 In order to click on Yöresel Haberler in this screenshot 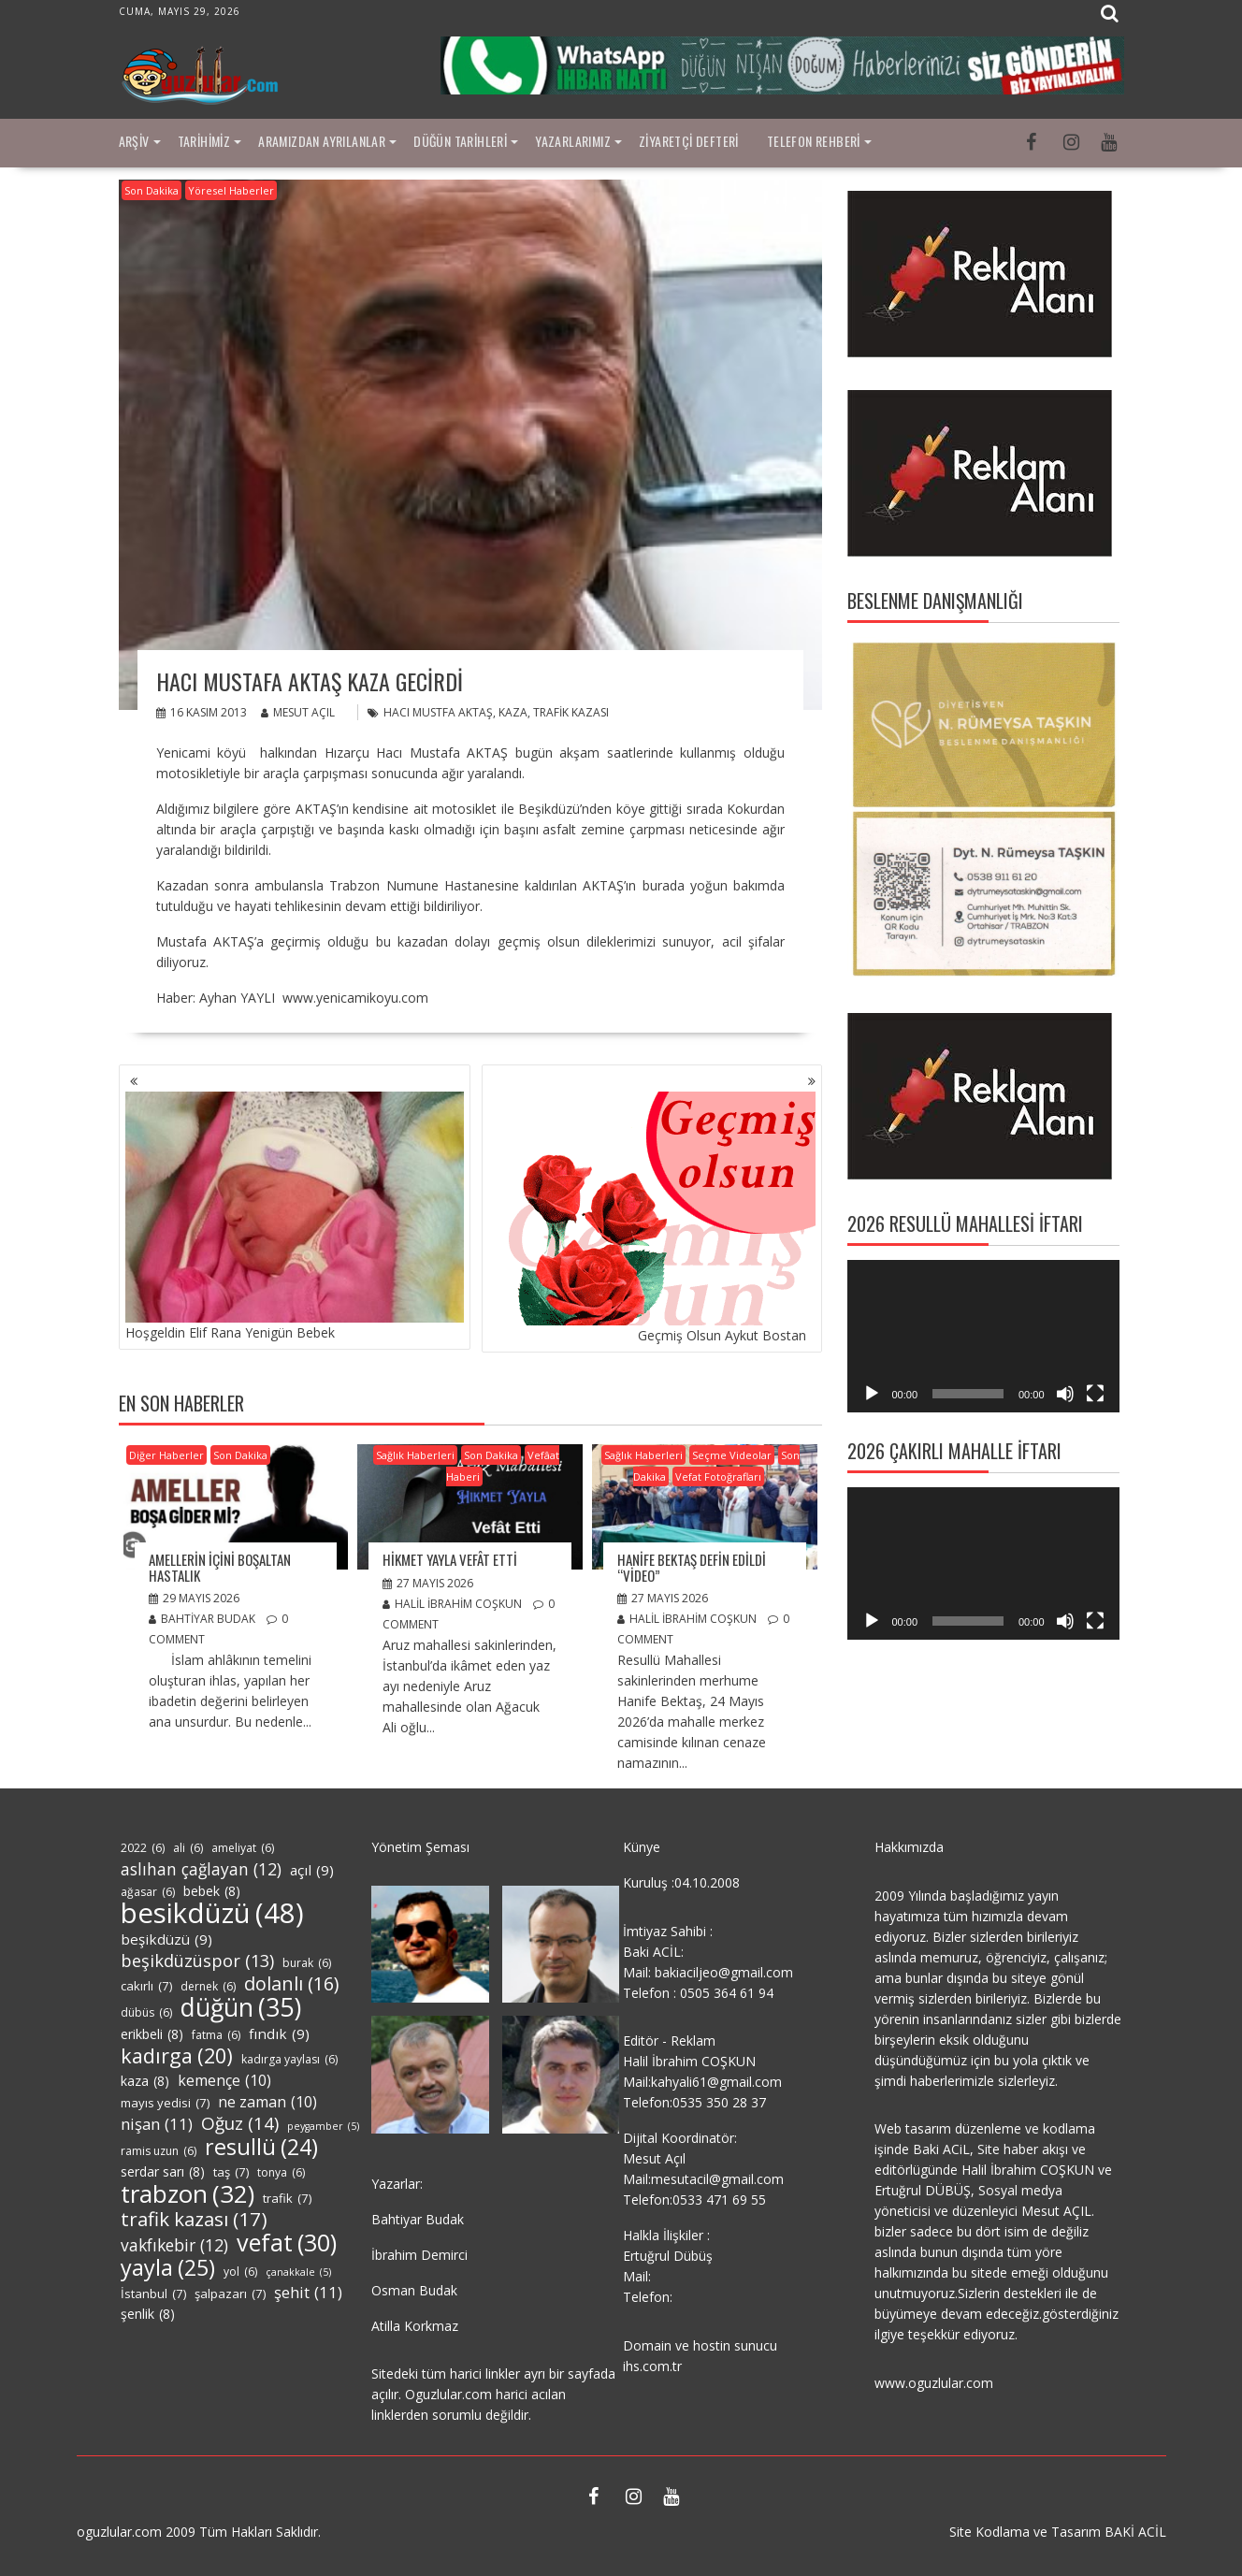, I will do `click(231, 190)`.